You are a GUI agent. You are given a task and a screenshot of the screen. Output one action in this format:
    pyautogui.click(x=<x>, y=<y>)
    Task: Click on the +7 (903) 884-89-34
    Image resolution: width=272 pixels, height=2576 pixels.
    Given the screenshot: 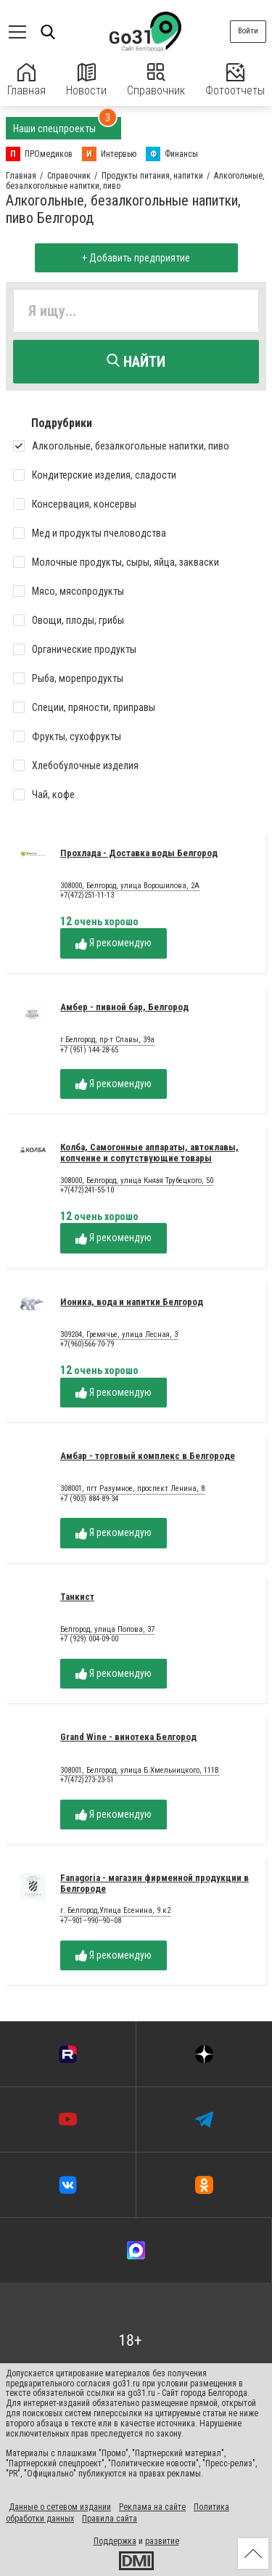 What is the action you would take?
    pyautogui.click(x=89, y=1498)
    